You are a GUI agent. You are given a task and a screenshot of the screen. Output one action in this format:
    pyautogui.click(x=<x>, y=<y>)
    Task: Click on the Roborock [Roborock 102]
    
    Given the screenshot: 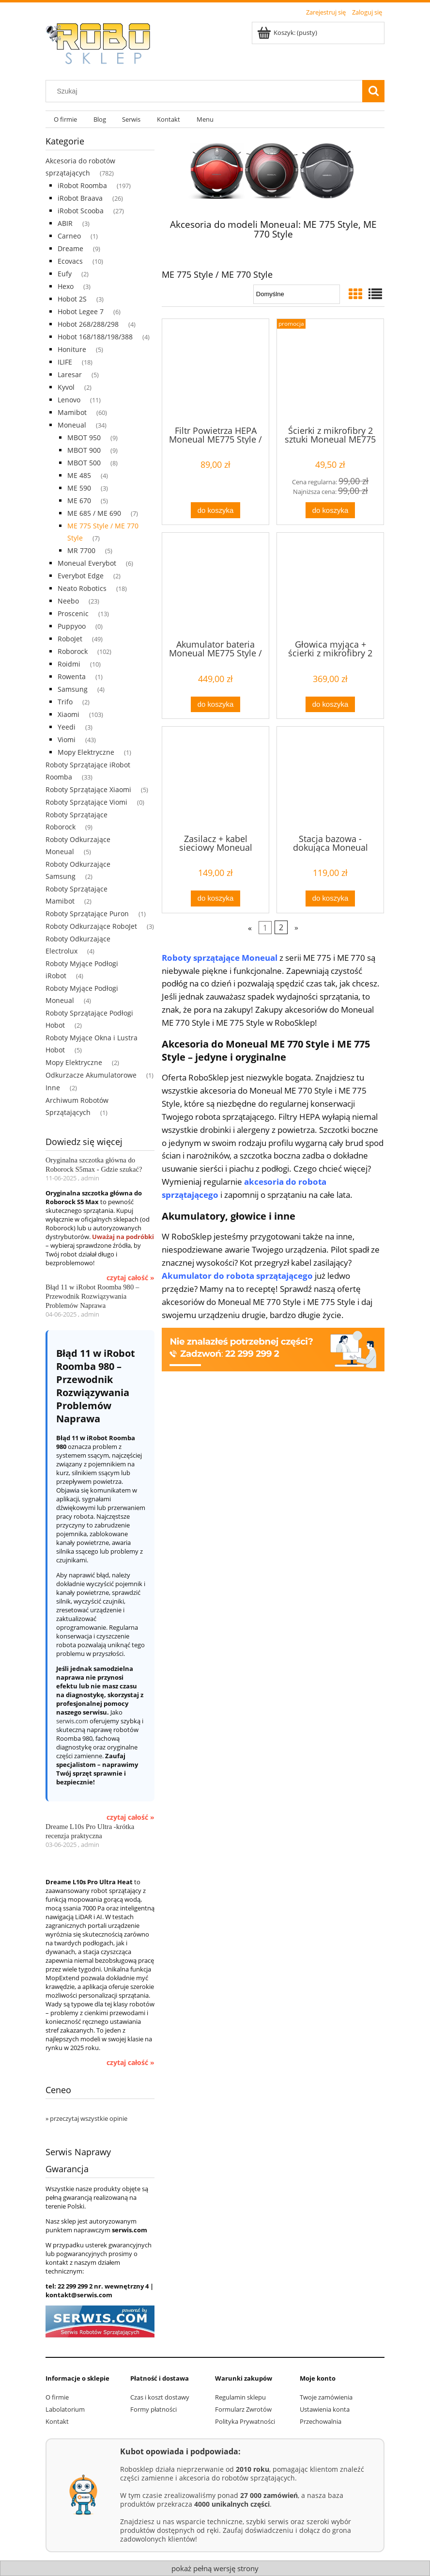 What is the action you would take?
    pyautogui.click(x=73, y=651)
    